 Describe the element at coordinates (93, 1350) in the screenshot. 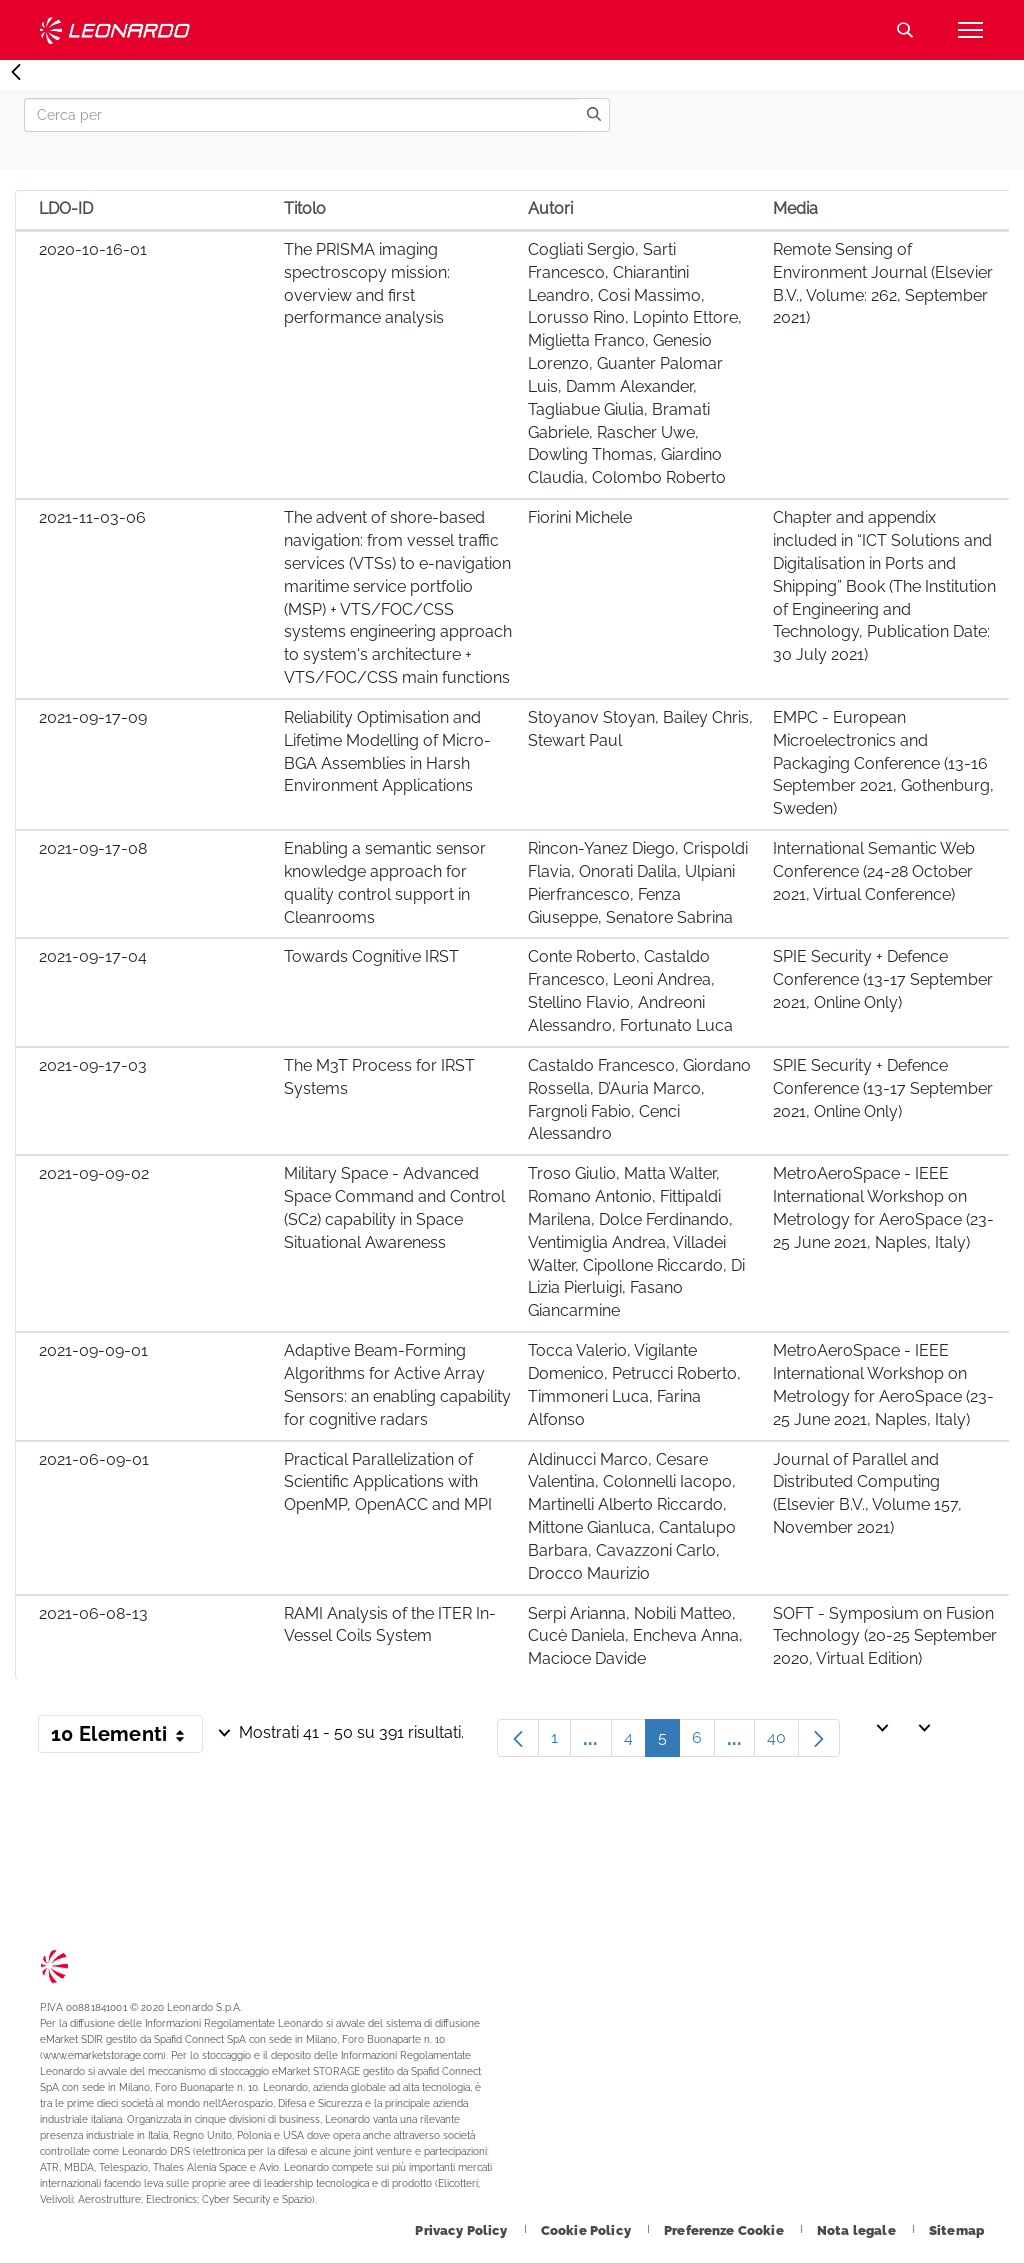

I see `2021-09-09-01` at that location.